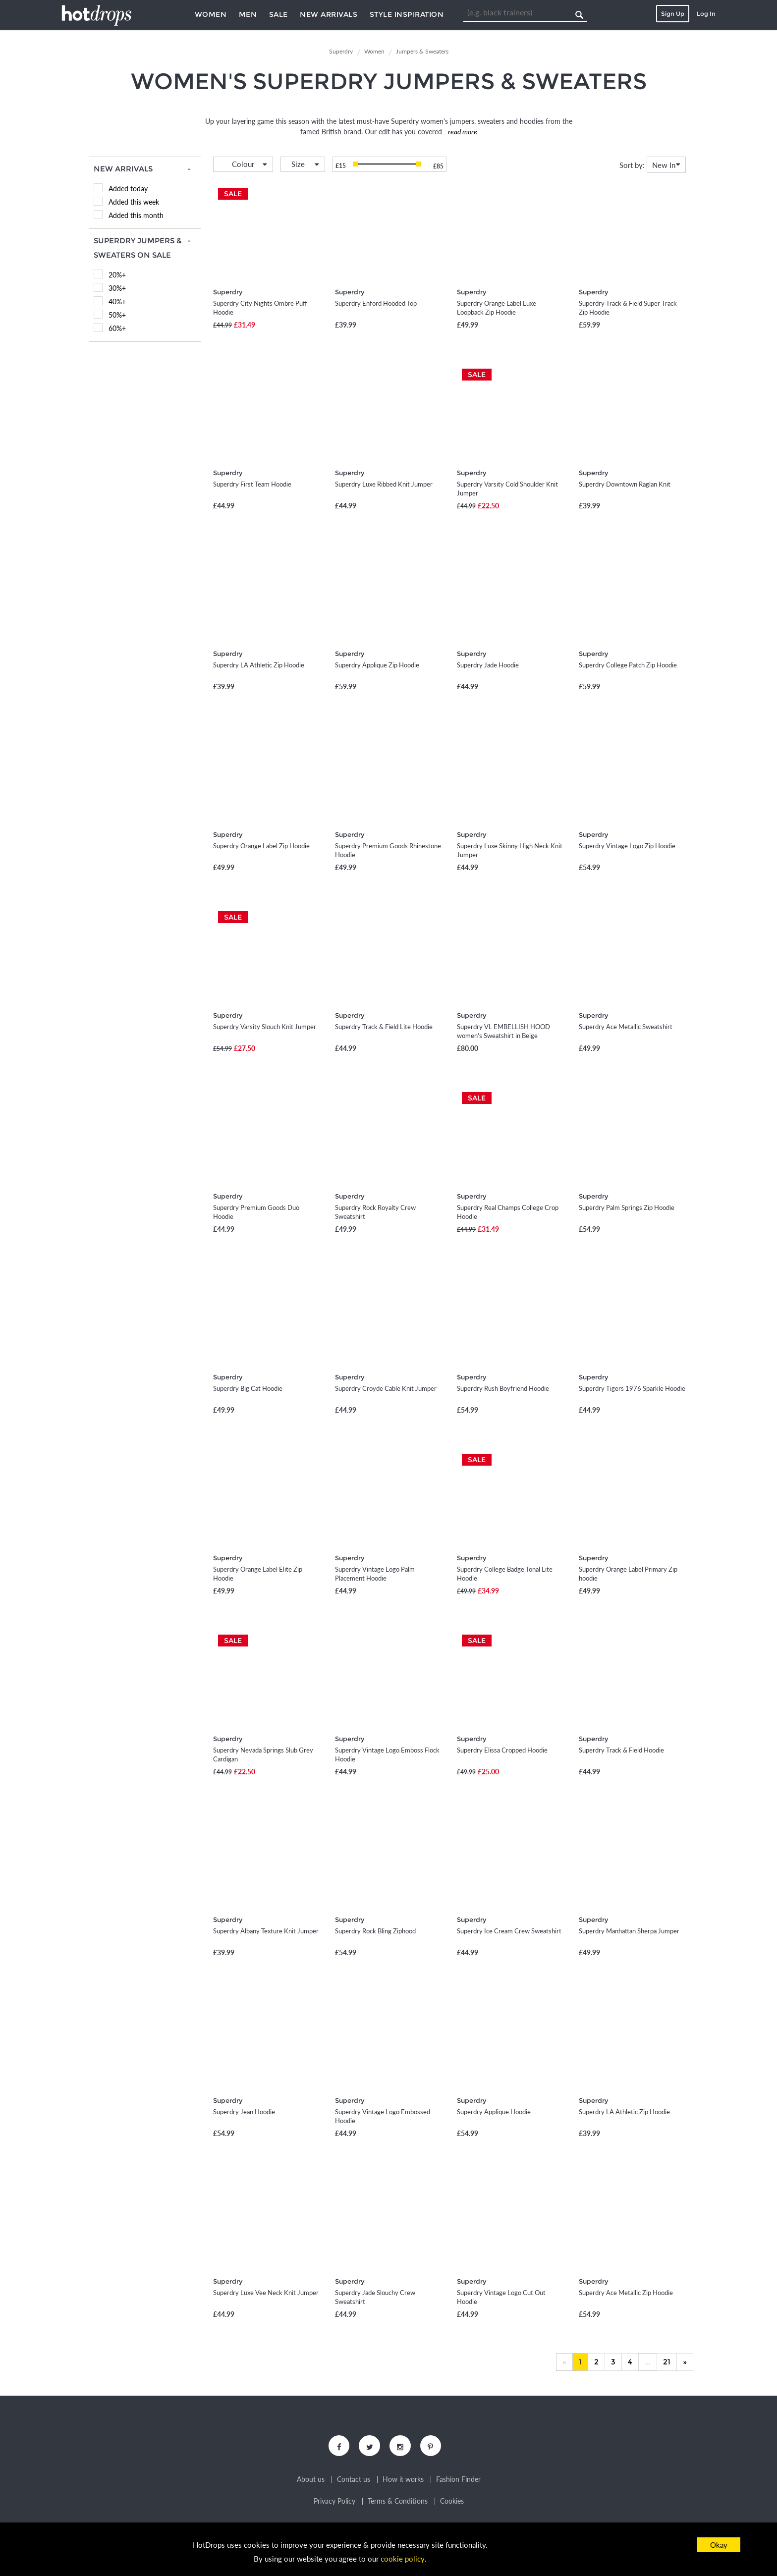 Image resolution: width=777 pixels, height=2576 pixels. I want to click on Men, so click(248, 14).